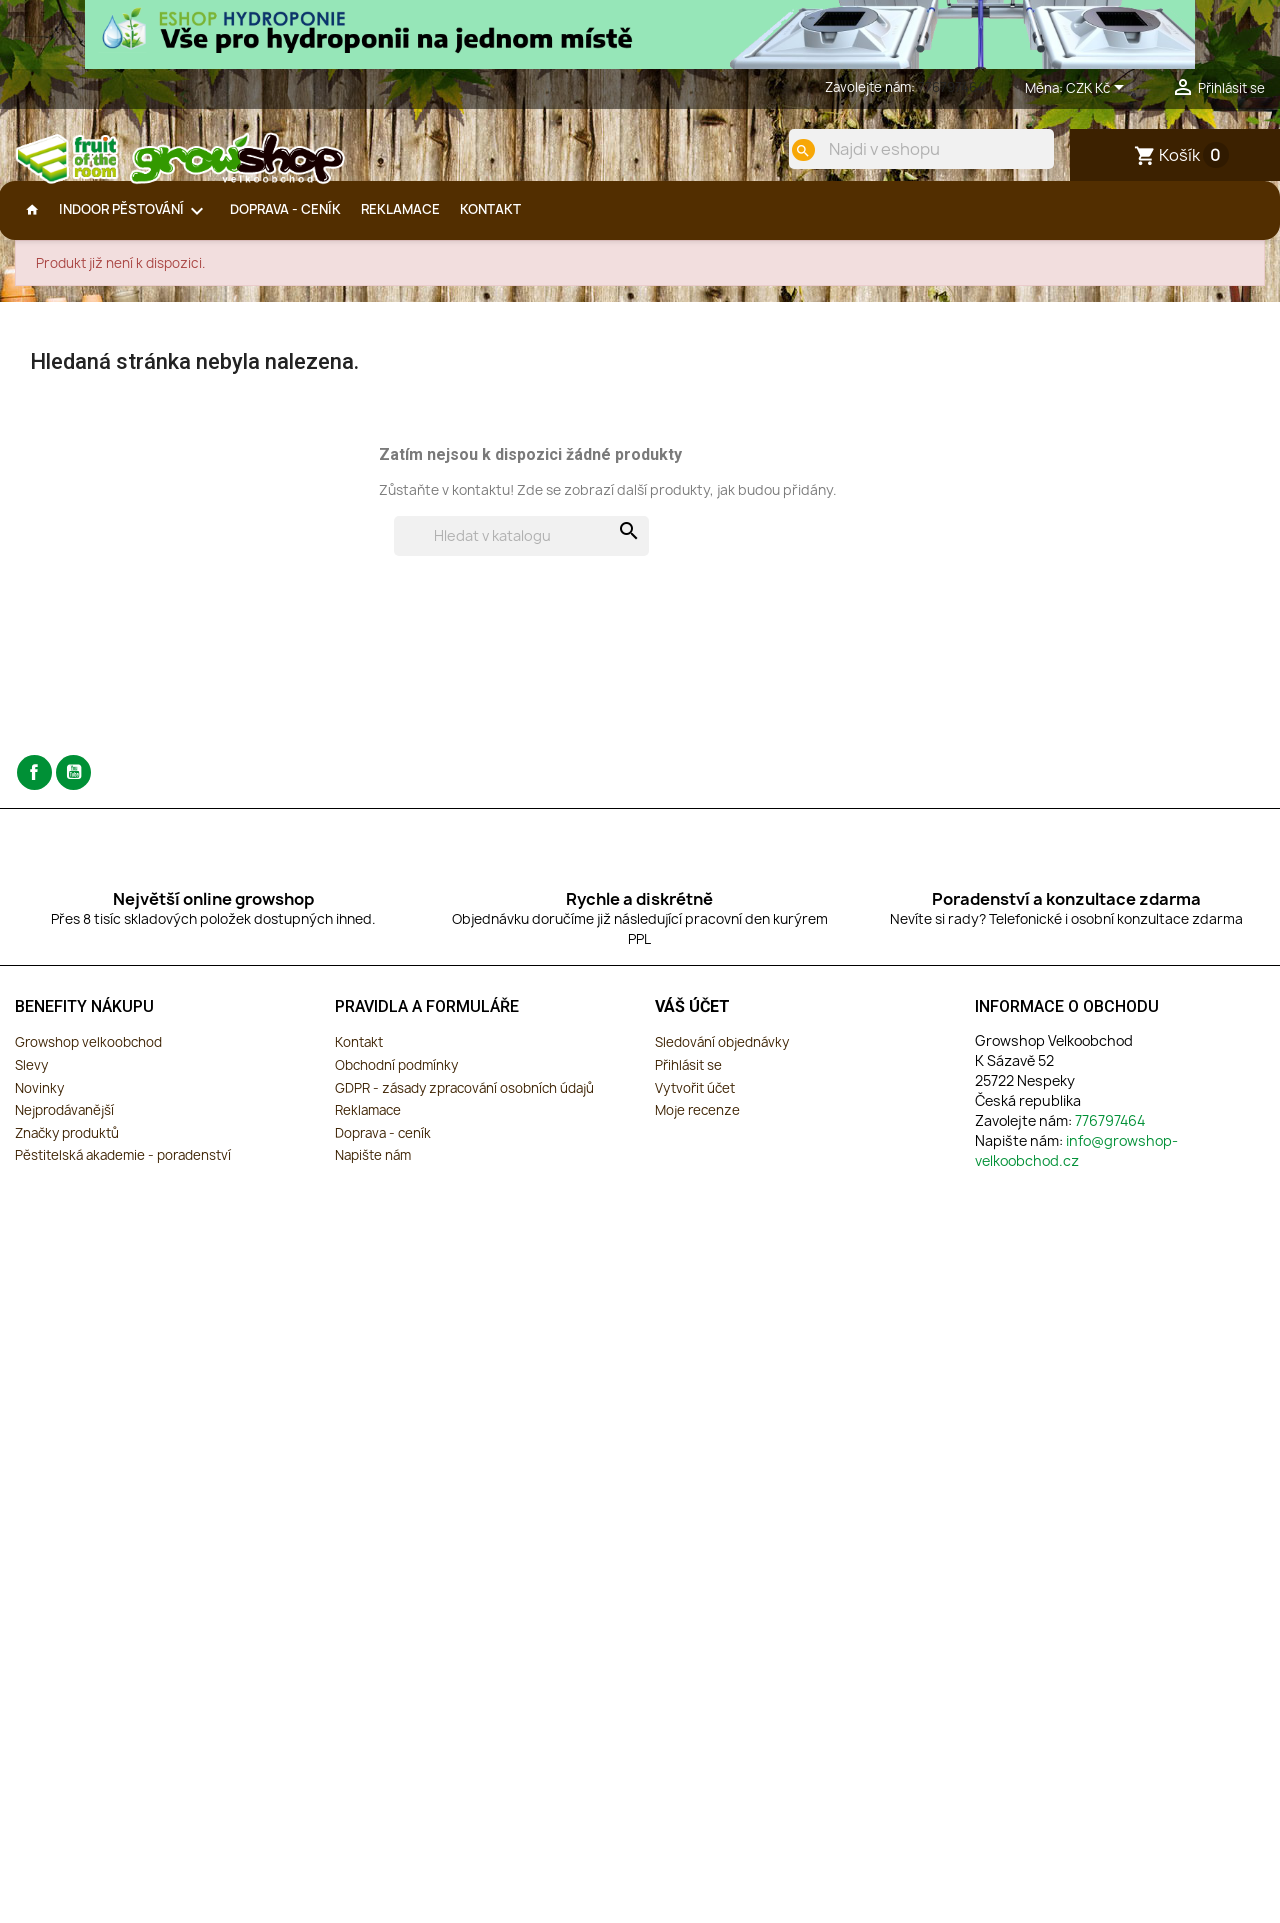 This screenshot has width=1280, height=1923. I want to click on Přihlásit se, so click(688, 1081).